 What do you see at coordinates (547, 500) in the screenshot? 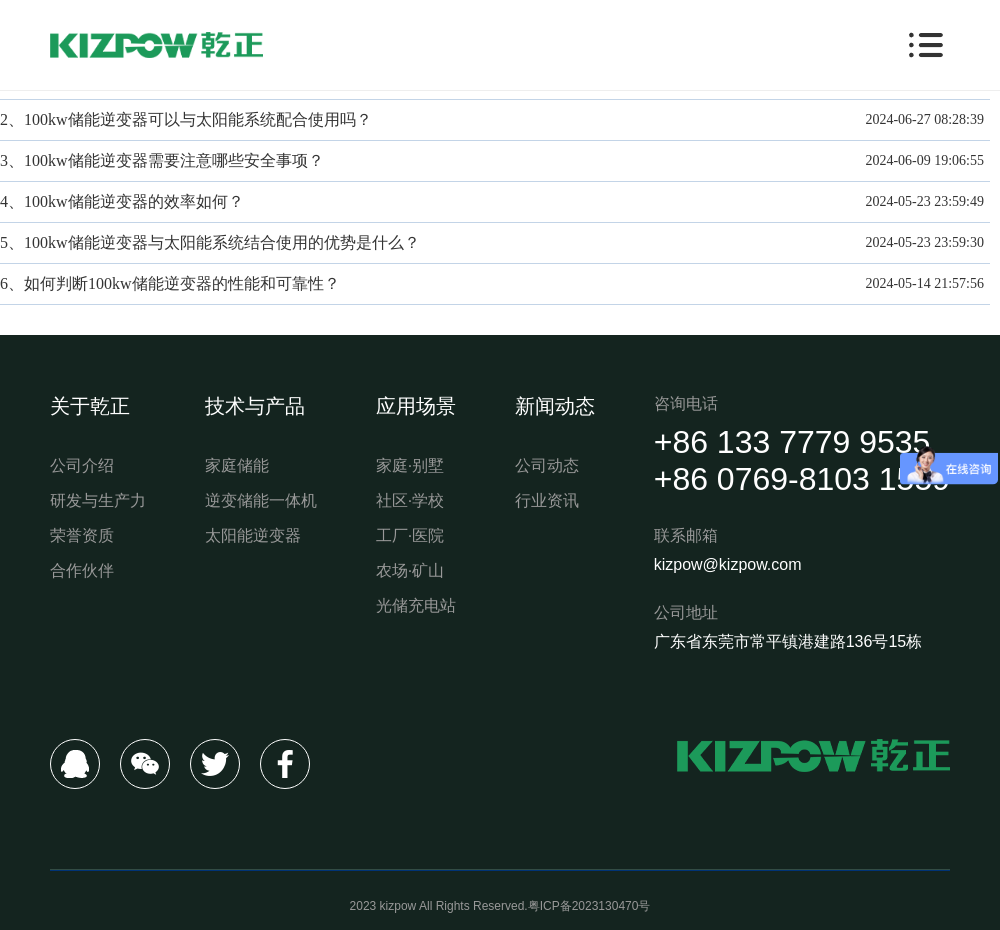
I see `行业资讯` at bounding box center [547, 500].